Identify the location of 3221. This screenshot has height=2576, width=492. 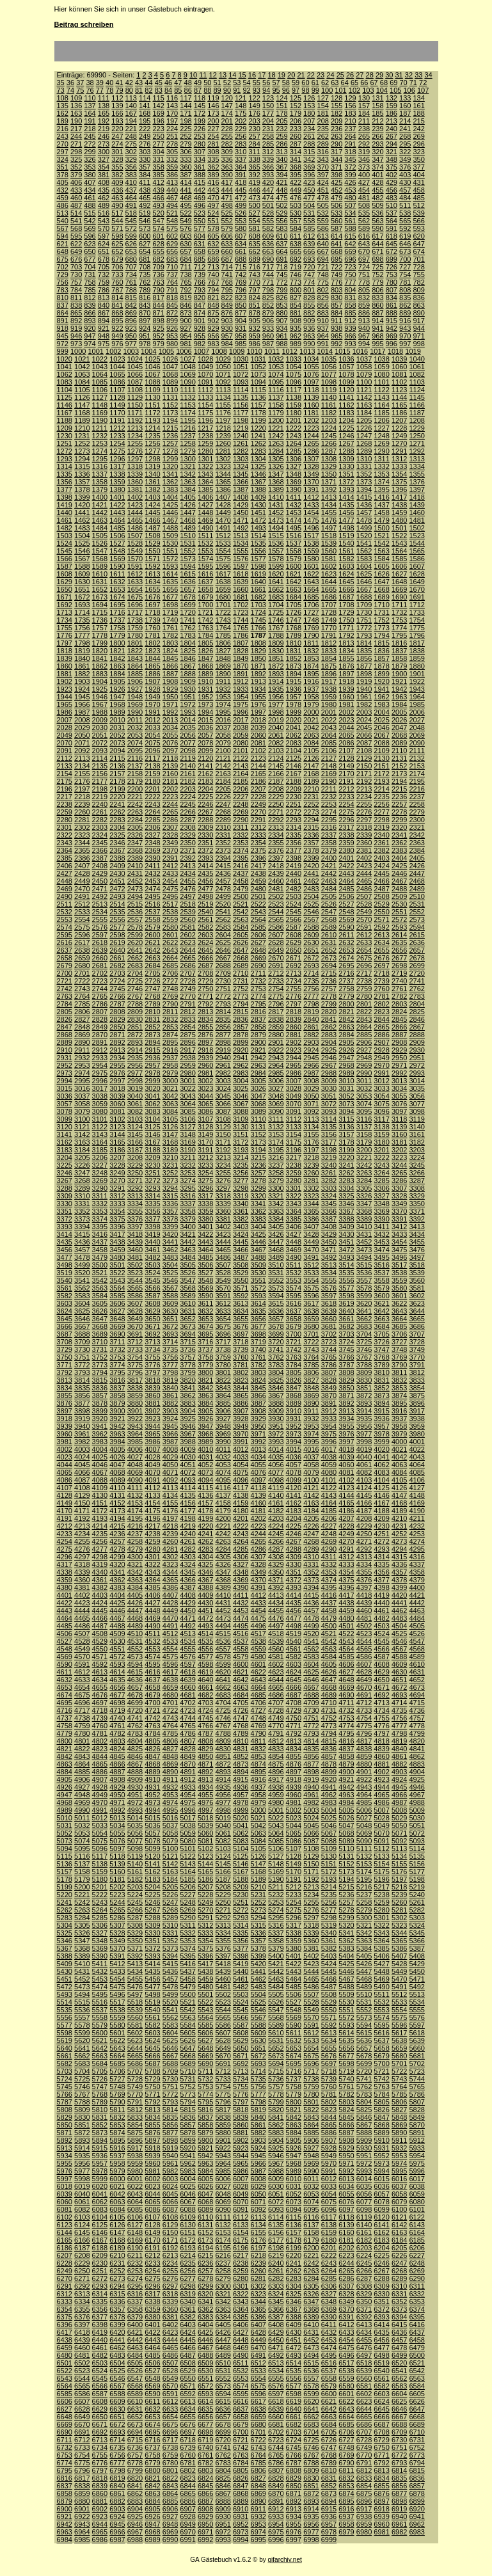
(364, 1157).